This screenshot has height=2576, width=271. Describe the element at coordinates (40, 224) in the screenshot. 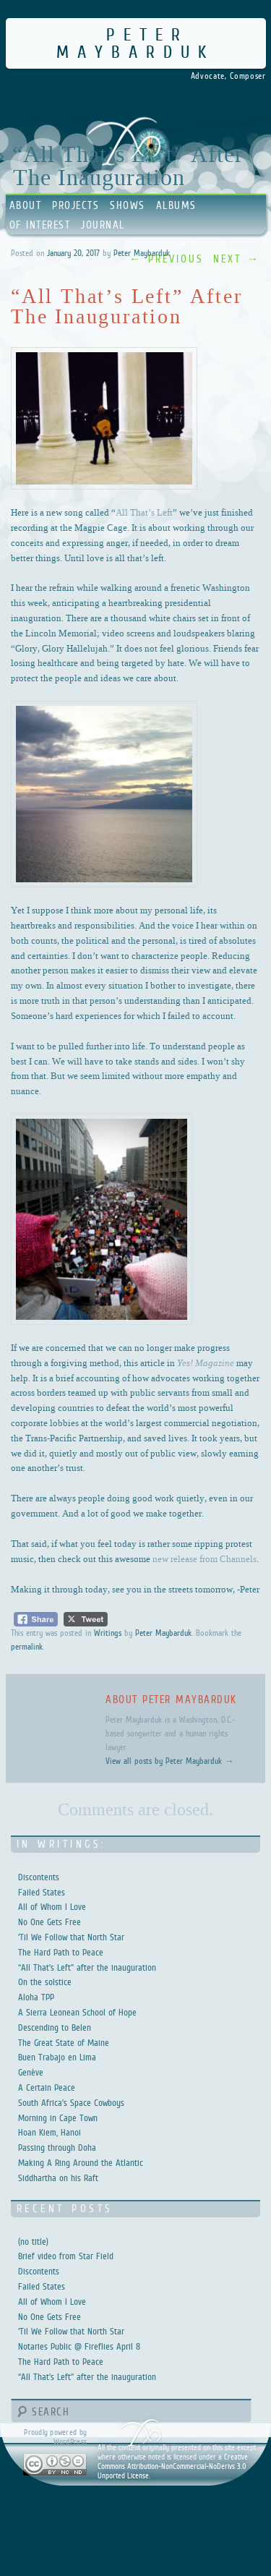

I see `Of Interest` at that location.